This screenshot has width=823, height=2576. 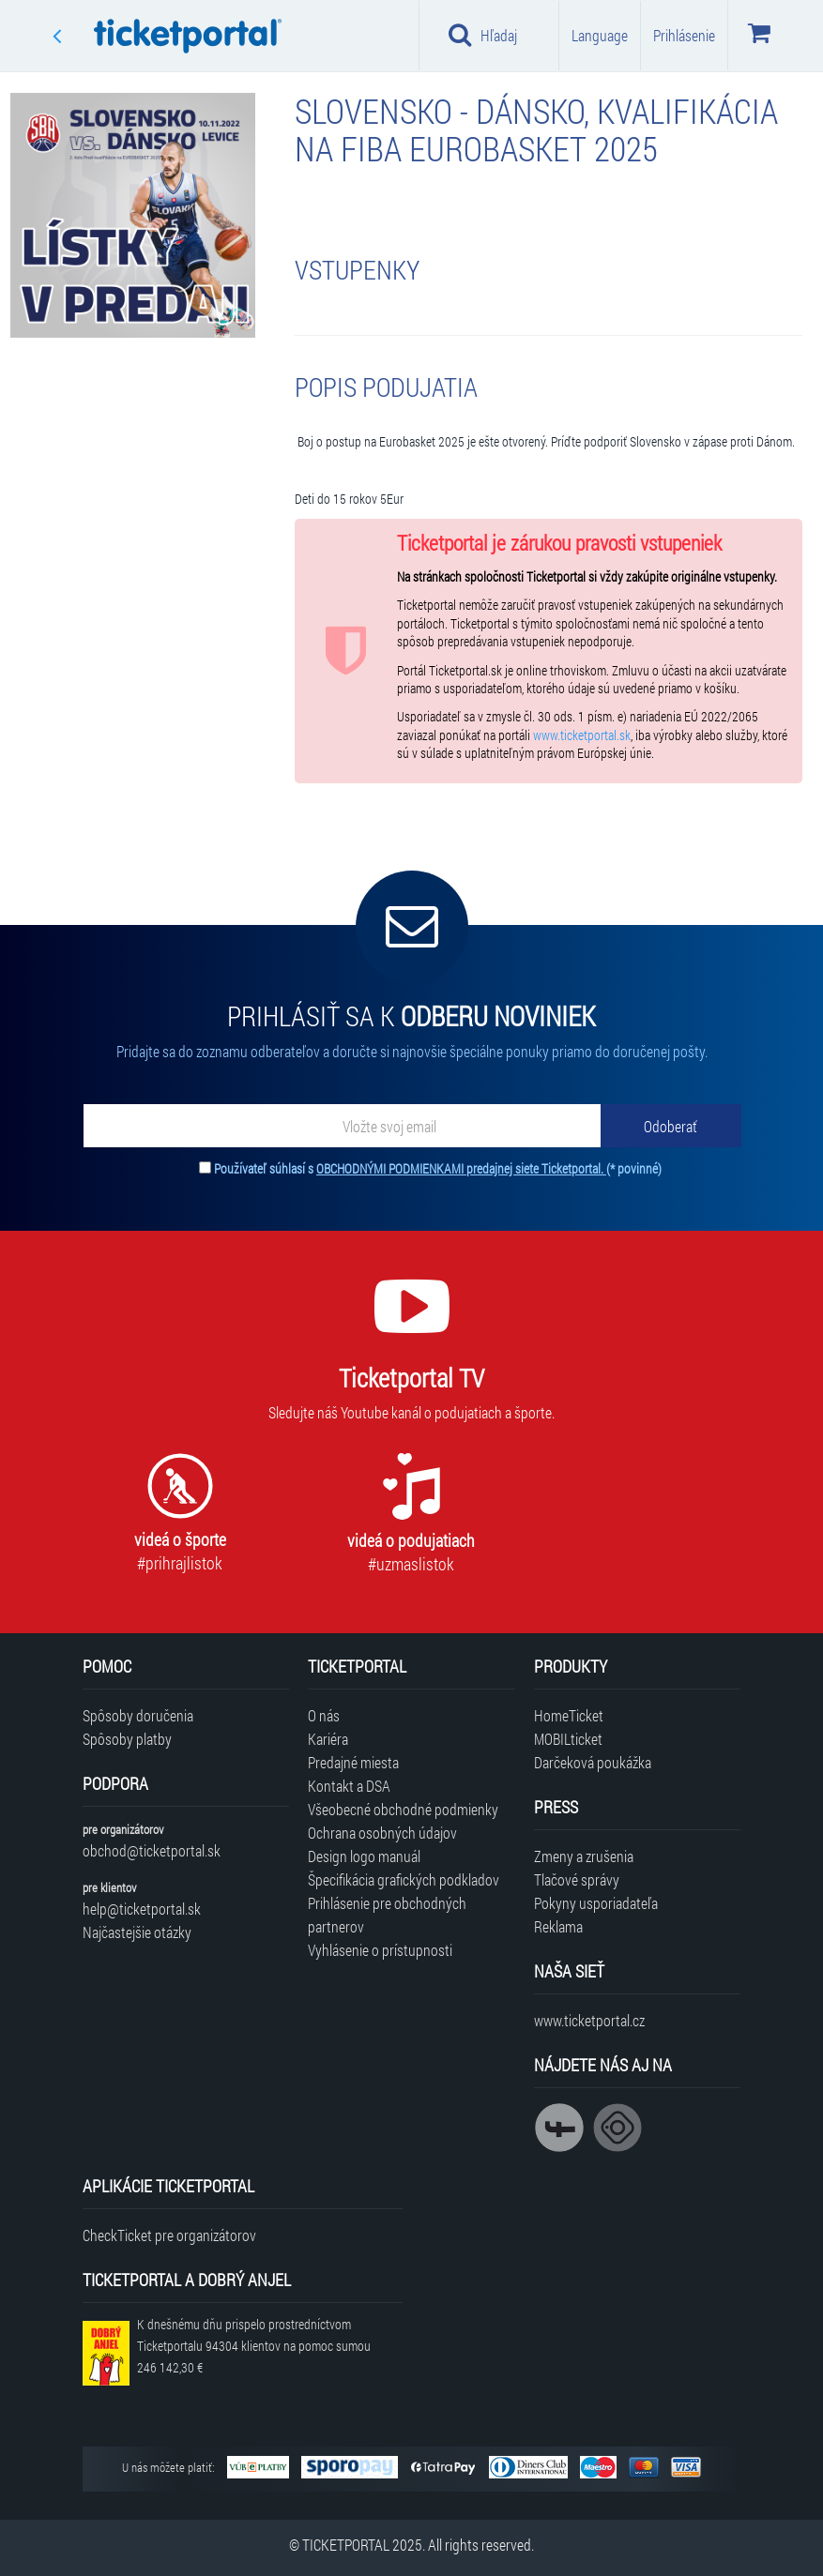 I want to click on [Odoberať], so click(x=671, y=1125).